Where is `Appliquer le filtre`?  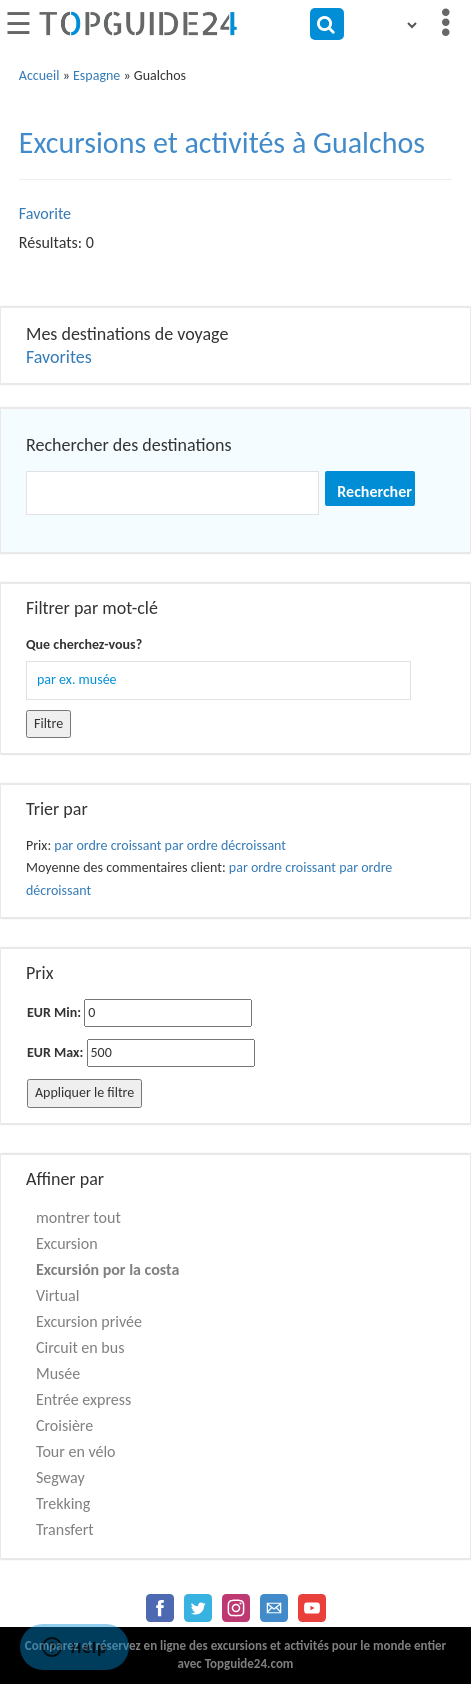 Appliquer le filtre is located at coordinates (84, 1092).